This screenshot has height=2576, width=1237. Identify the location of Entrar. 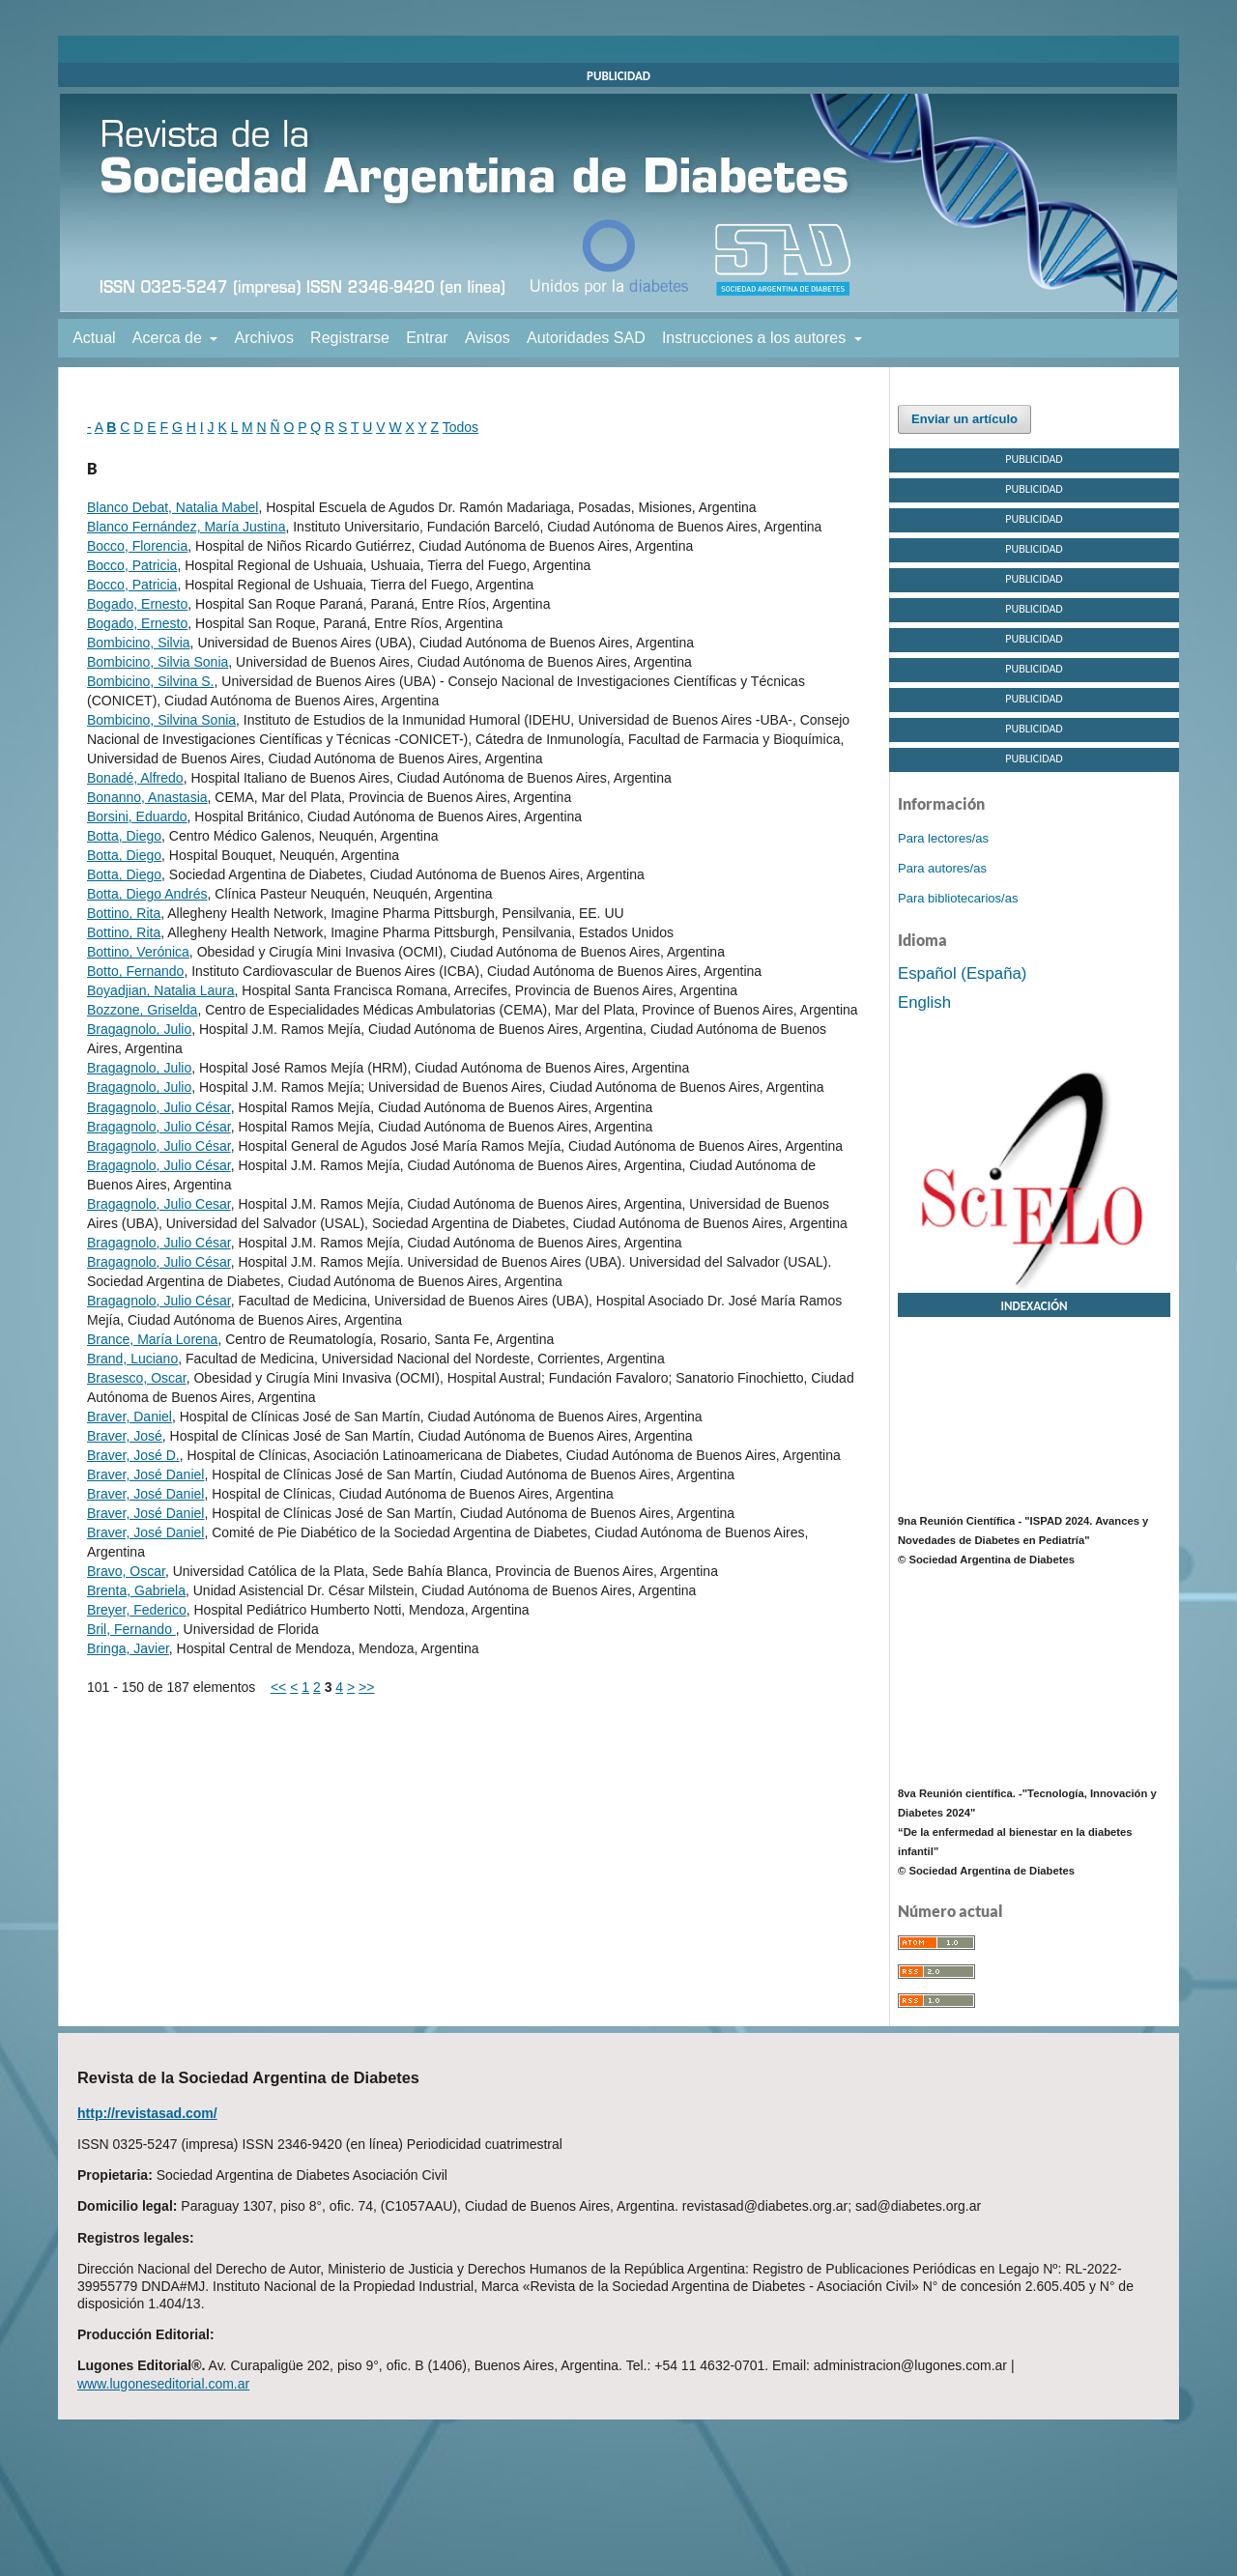
(427, 337).